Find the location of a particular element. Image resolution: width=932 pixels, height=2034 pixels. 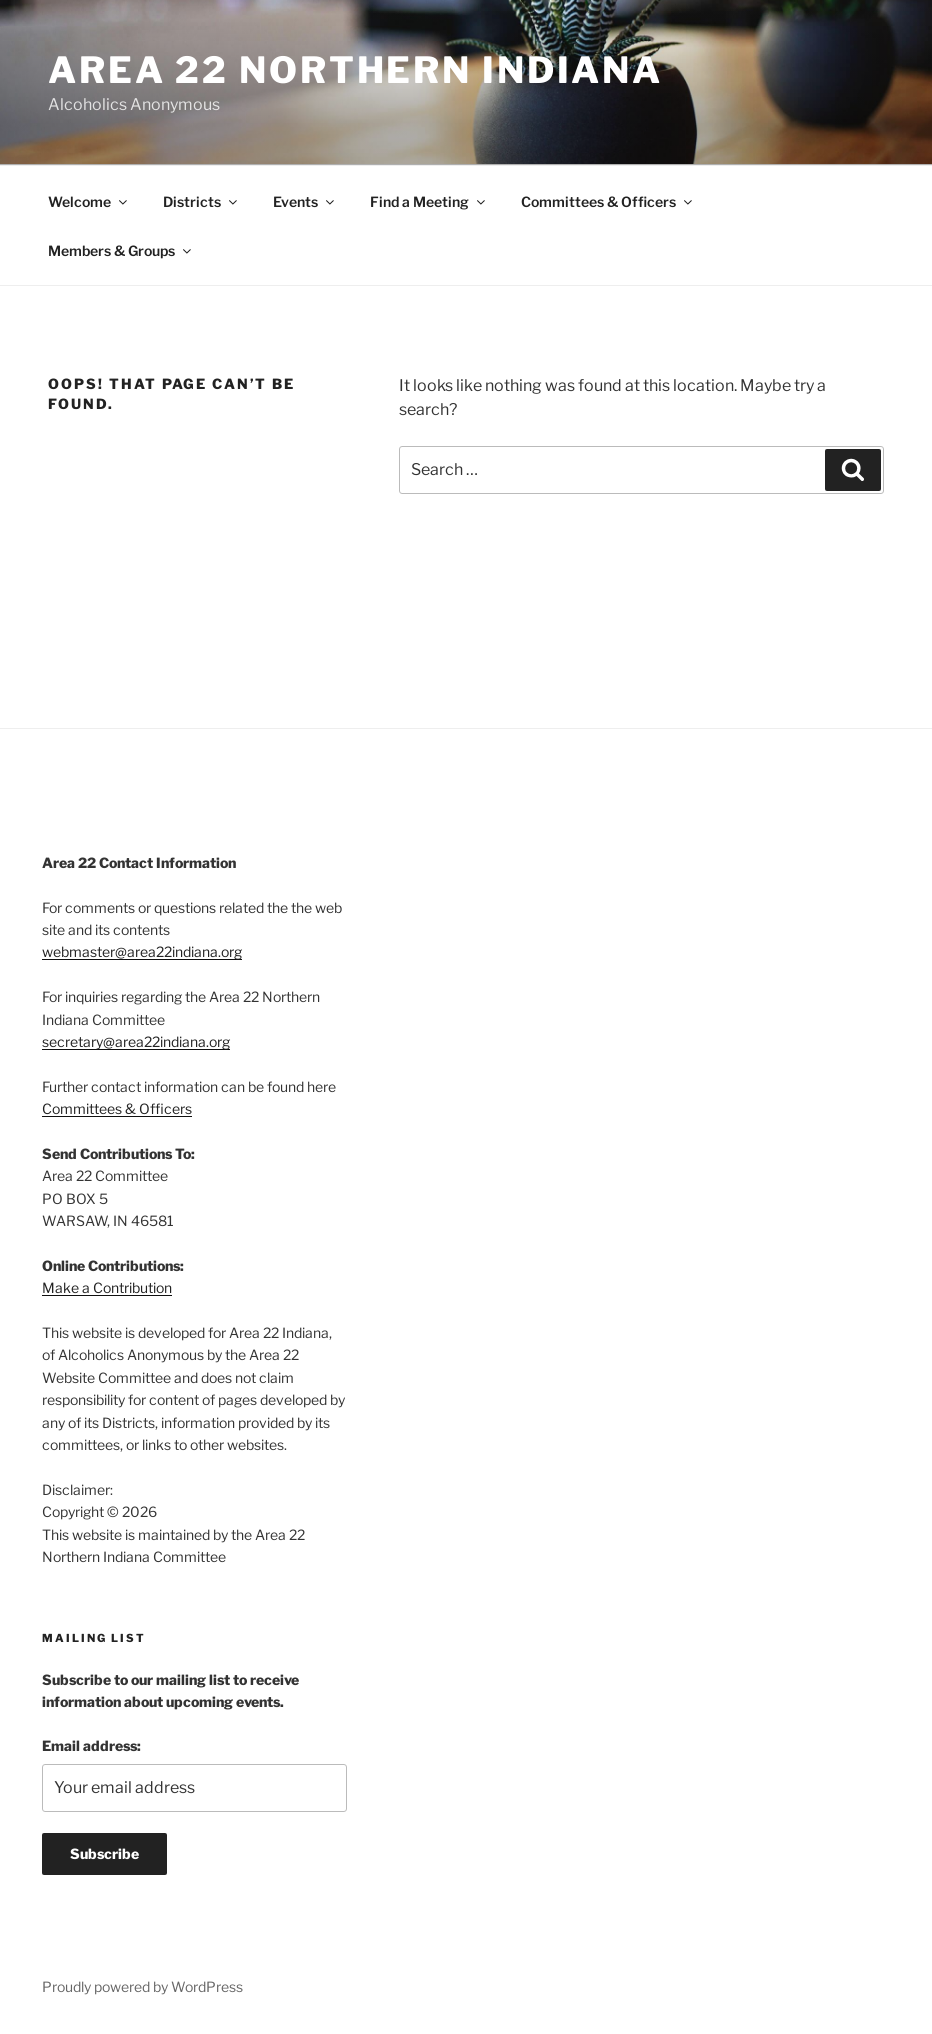

Committees & Officers is located at coordinates (608, 201).